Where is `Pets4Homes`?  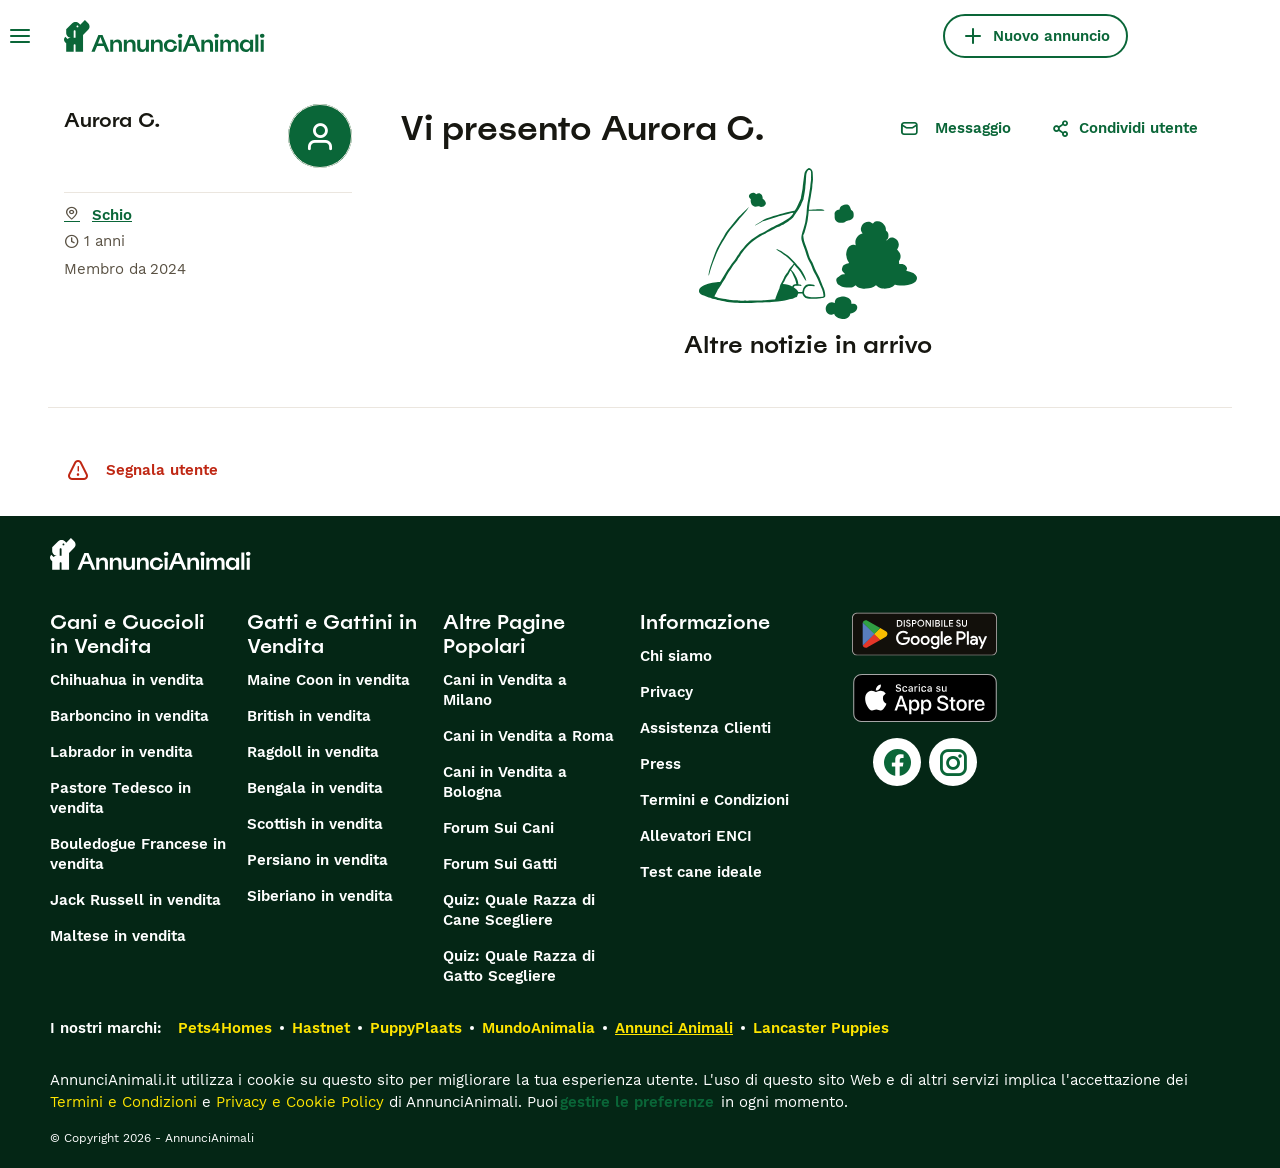
Pets4Homes is located at coordinates (225, 1028).